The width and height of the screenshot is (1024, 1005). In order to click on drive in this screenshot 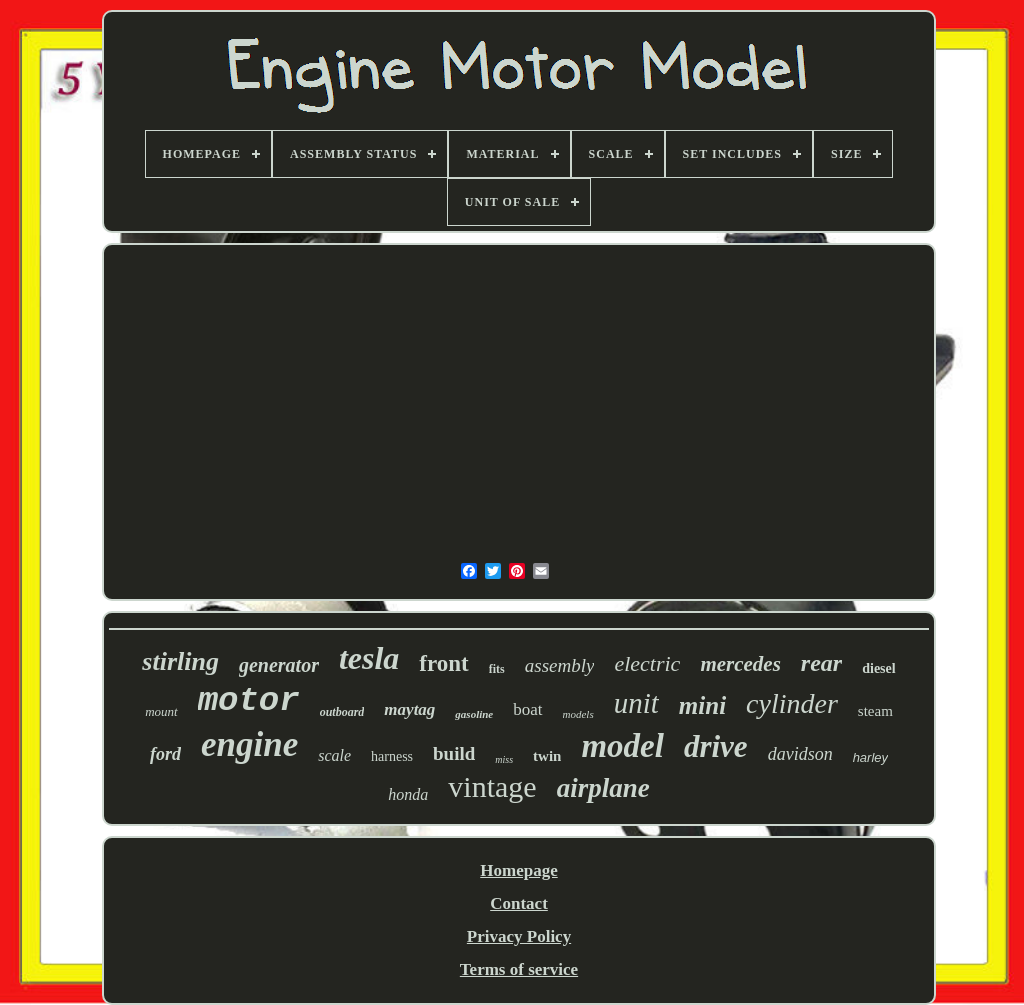, I will do `click(716, 746)`.